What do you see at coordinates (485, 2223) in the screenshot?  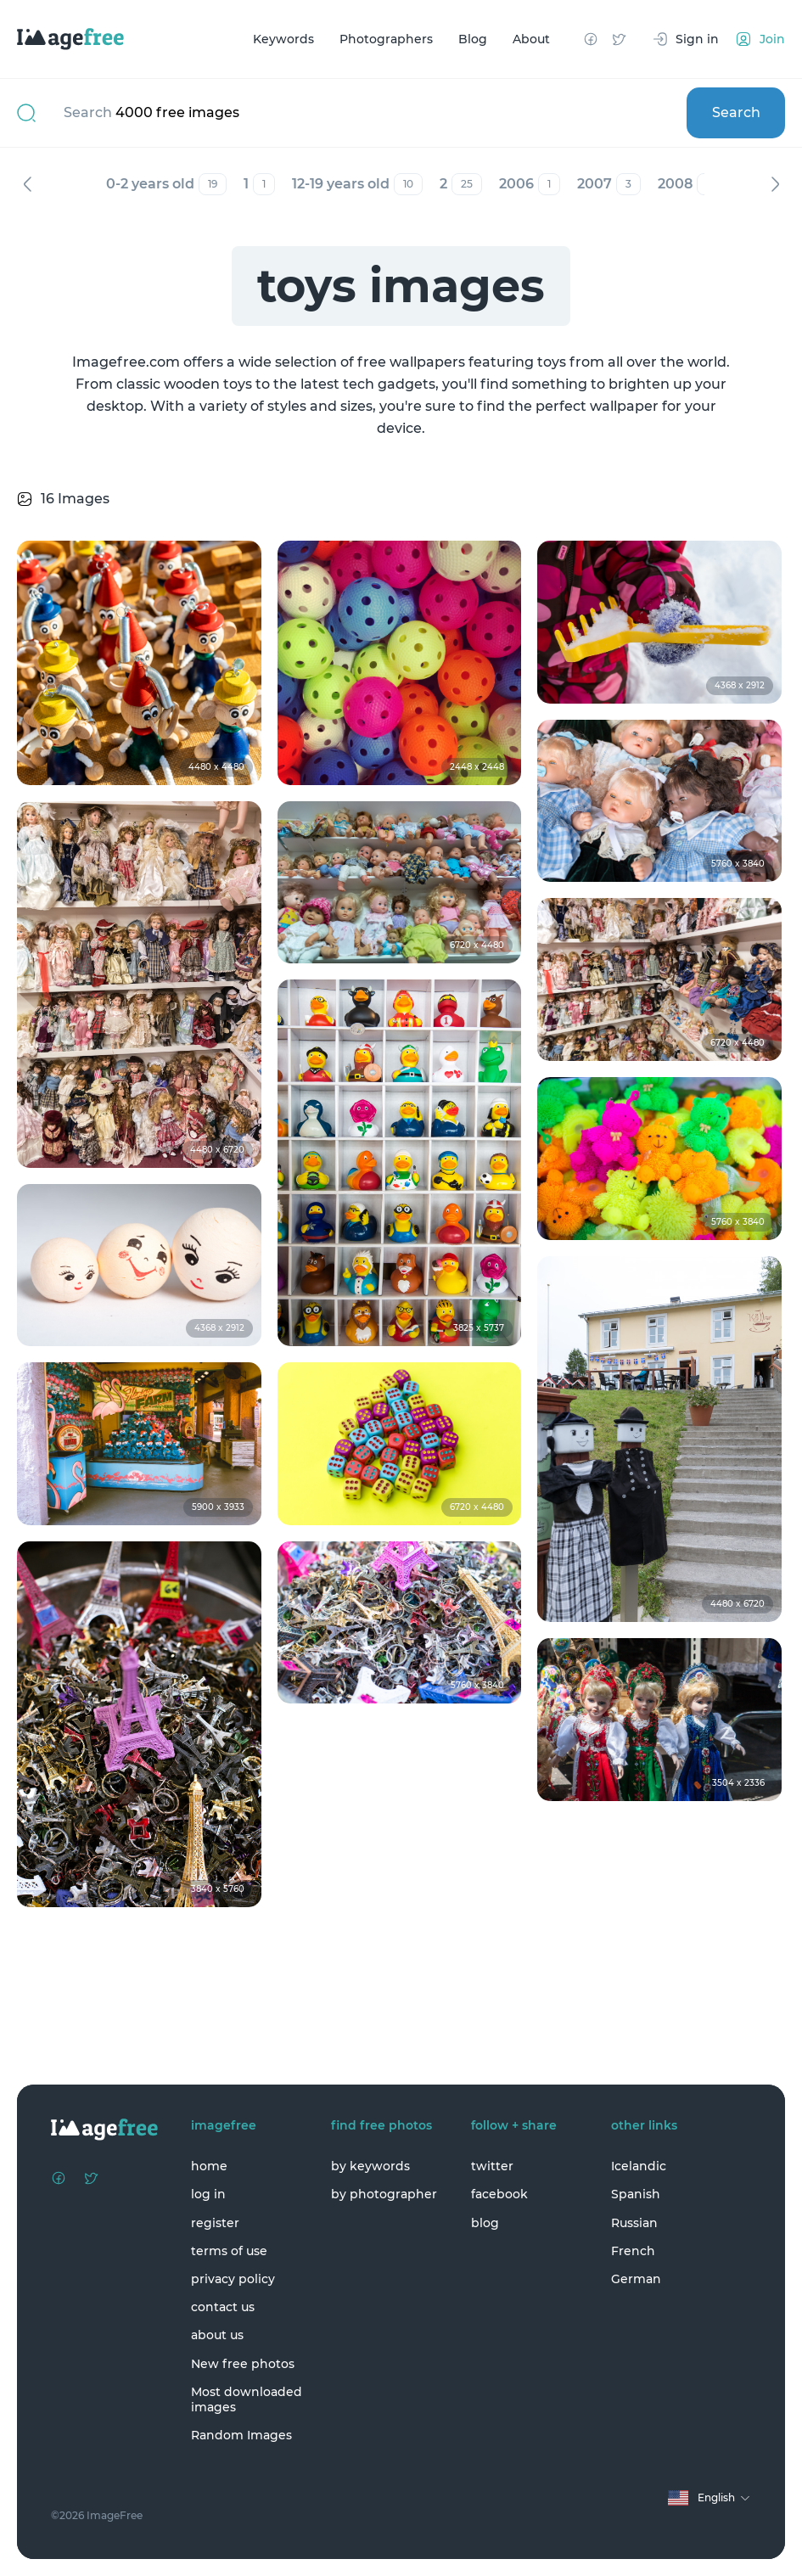 I see `blog` at bounding box center [485, 2223].